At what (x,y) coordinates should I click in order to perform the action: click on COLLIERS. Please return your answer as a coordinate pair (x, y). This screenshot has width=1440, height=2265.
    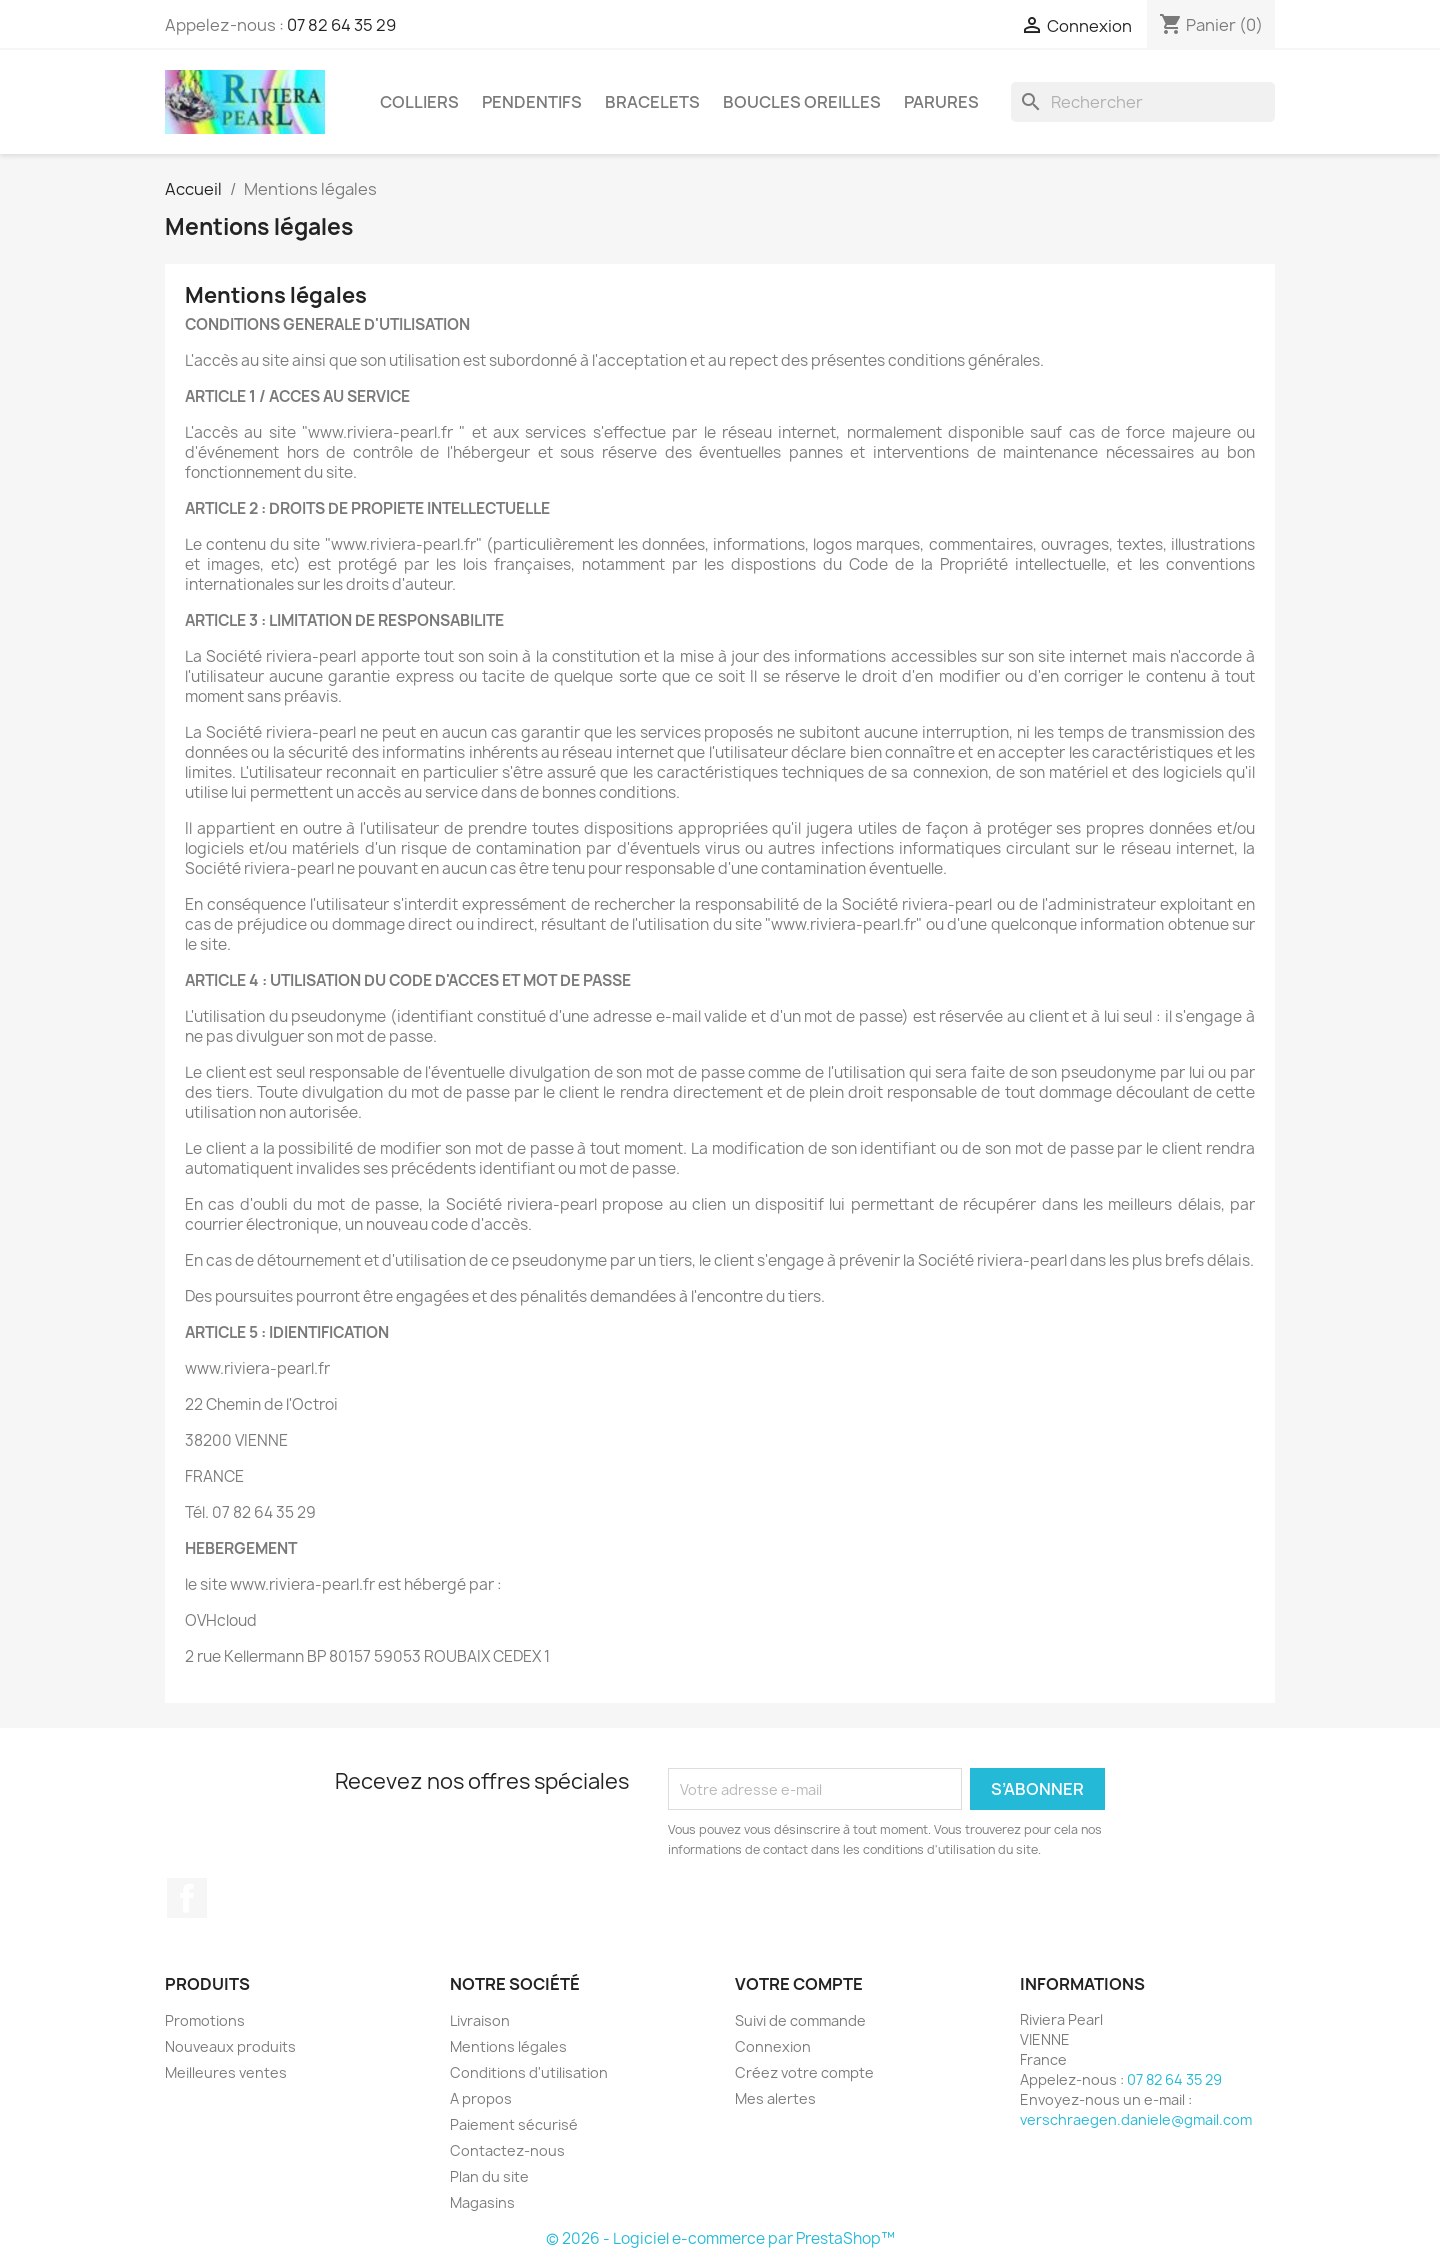
    Looking at the image, I should click on (419, 102).